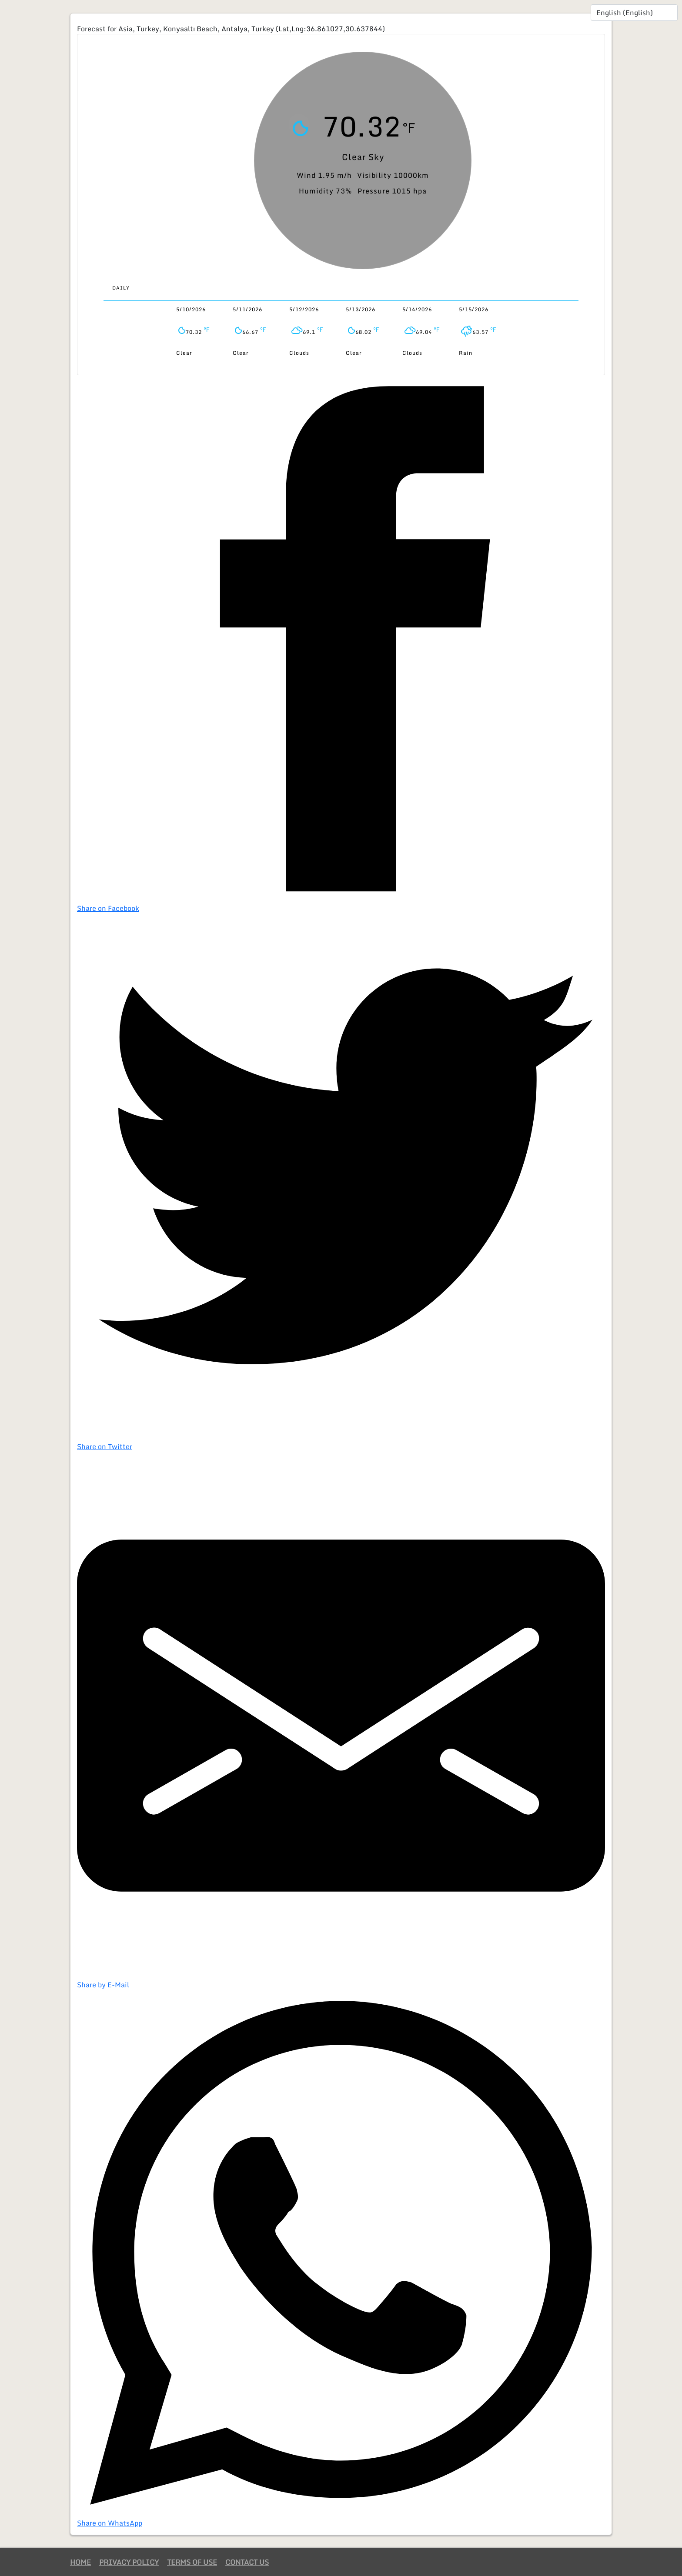  I want to click on Home, so click(80, 2562).